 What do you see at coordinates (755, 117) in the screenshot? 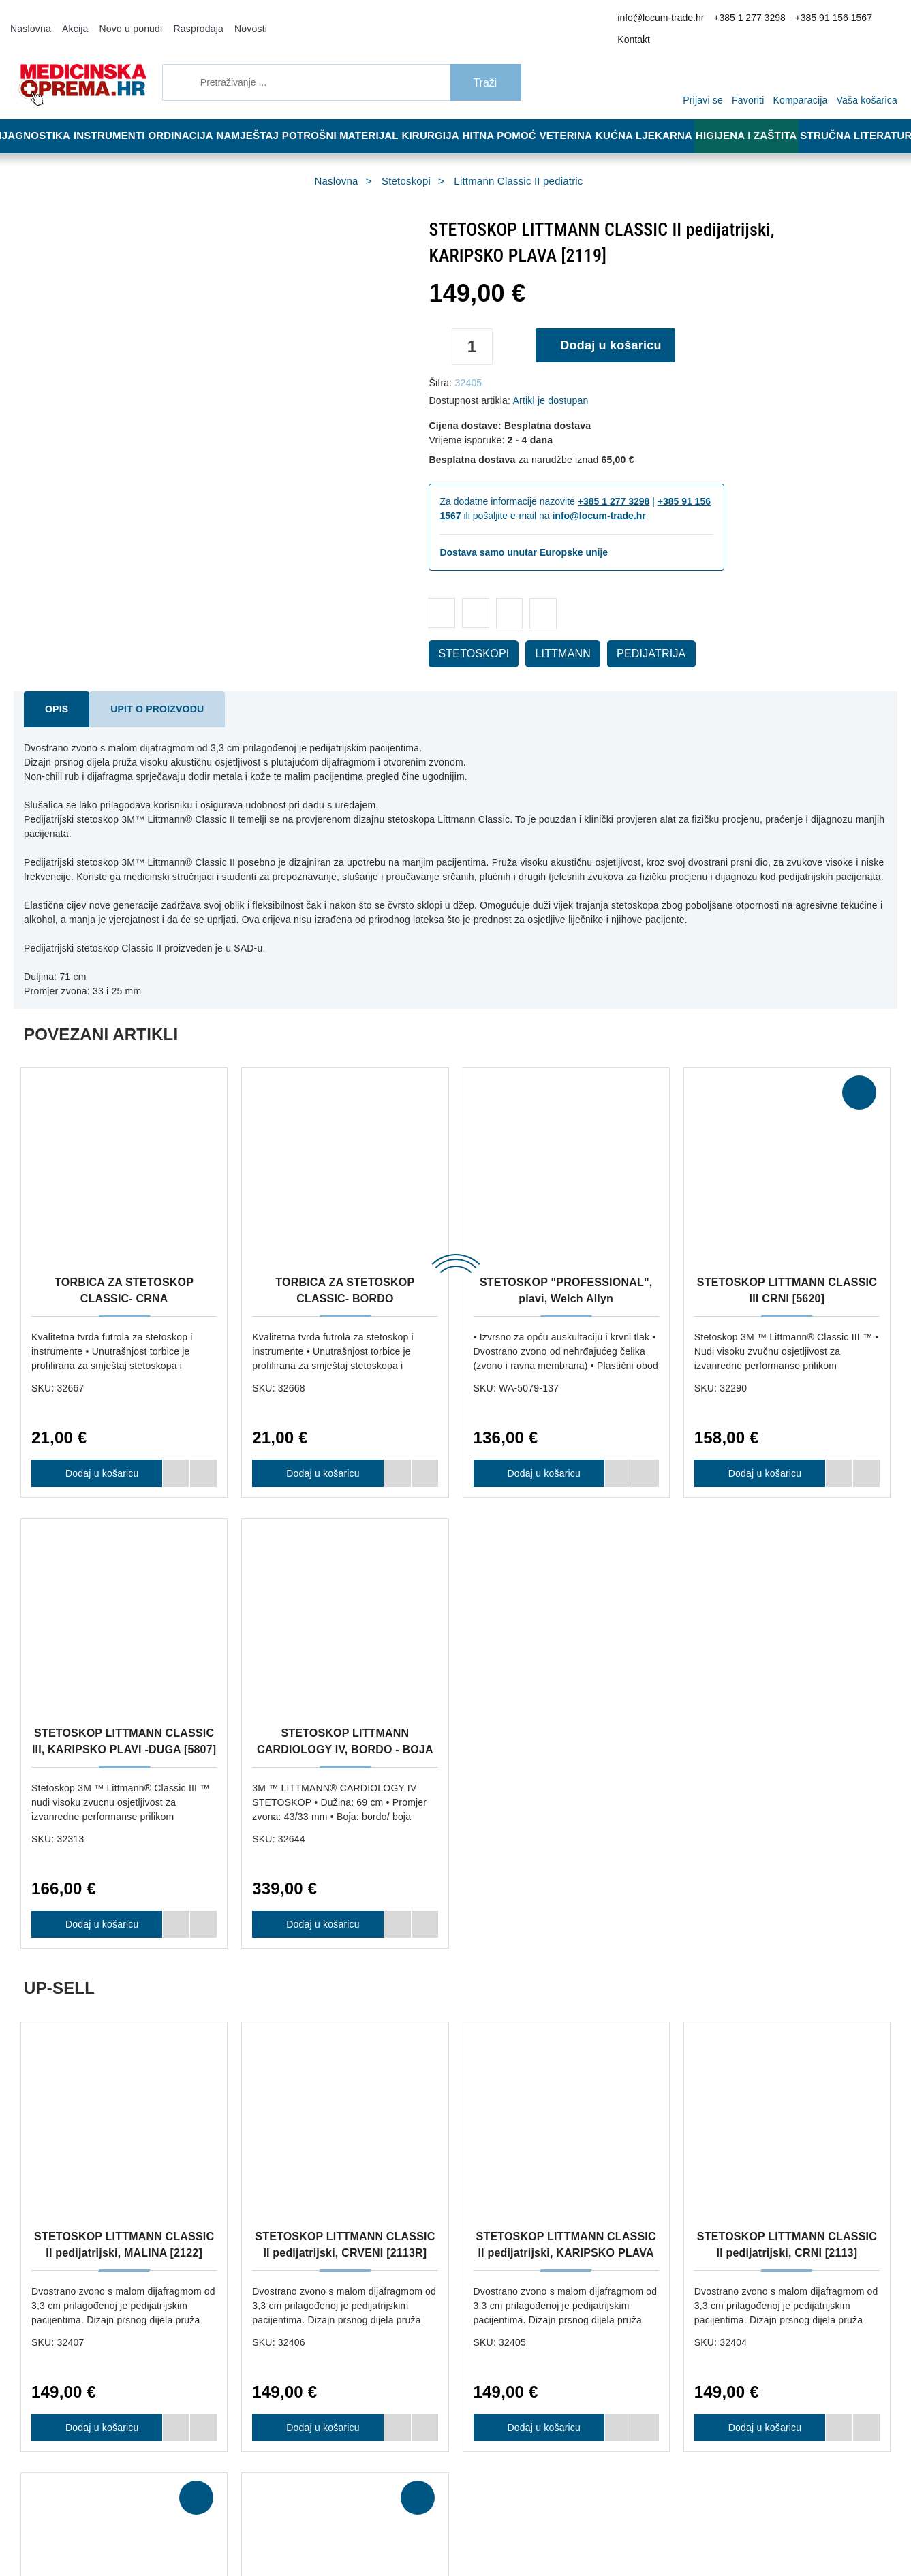
I see `Higijena i zaštita` at bounding box center [755, 117].